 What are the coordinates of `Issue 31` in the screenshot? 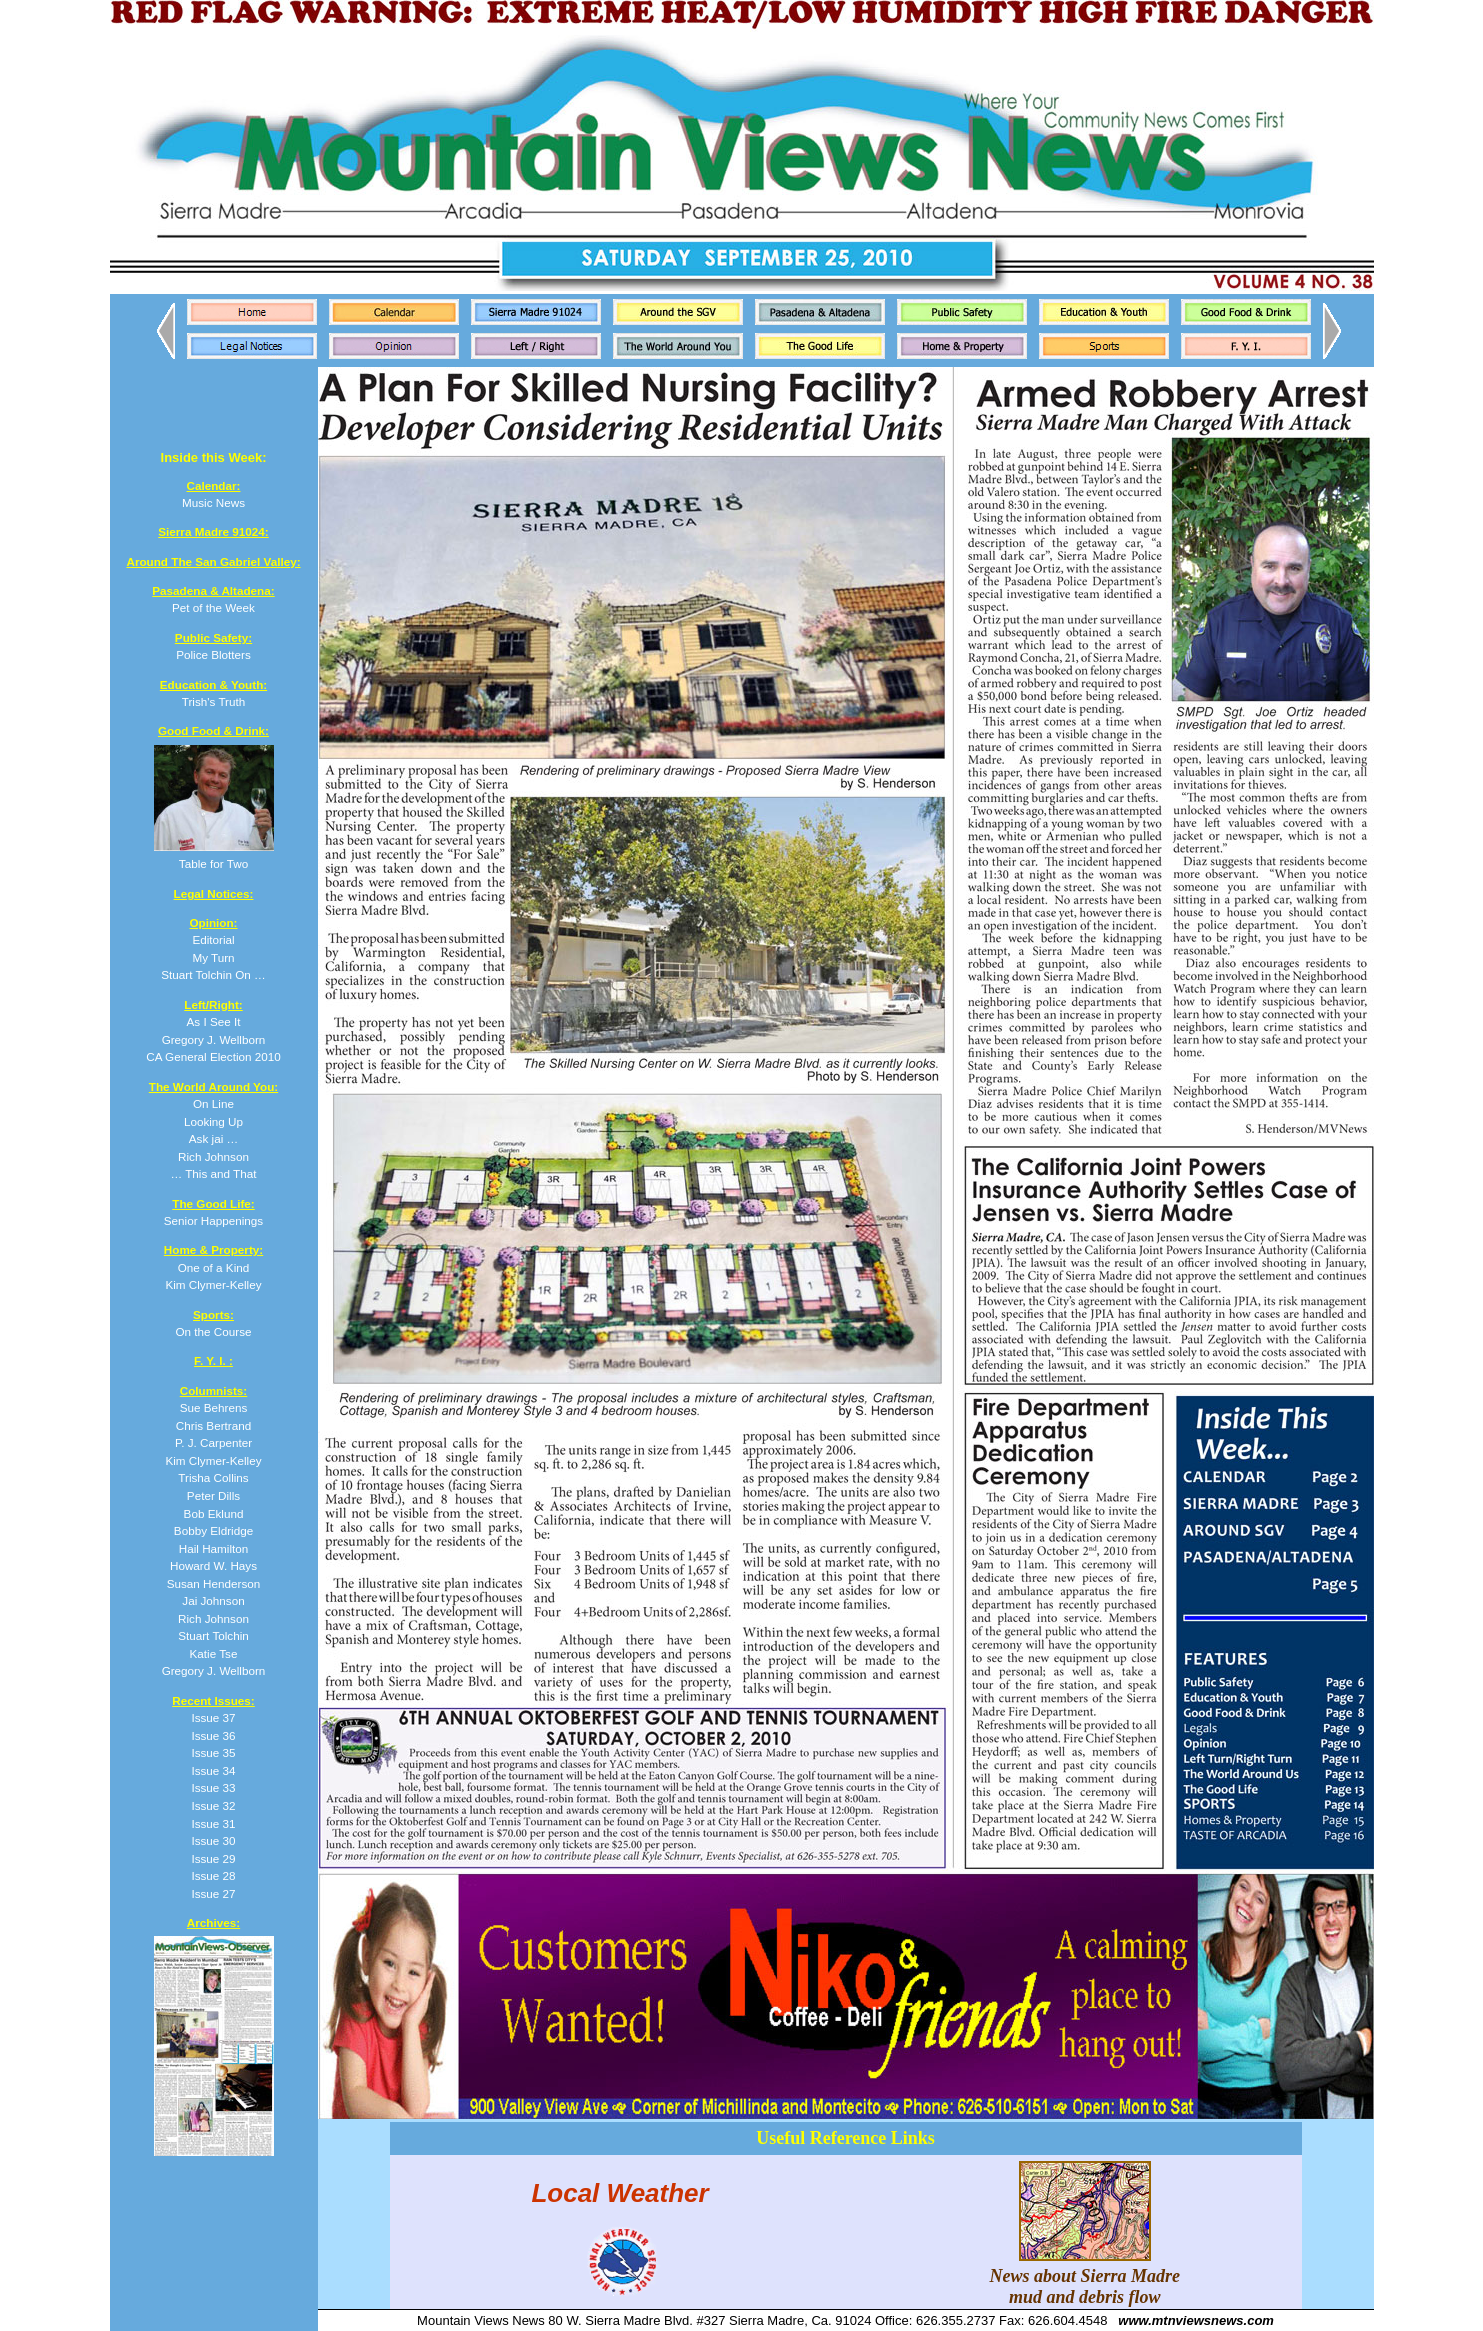 It's located at (213, 1823).